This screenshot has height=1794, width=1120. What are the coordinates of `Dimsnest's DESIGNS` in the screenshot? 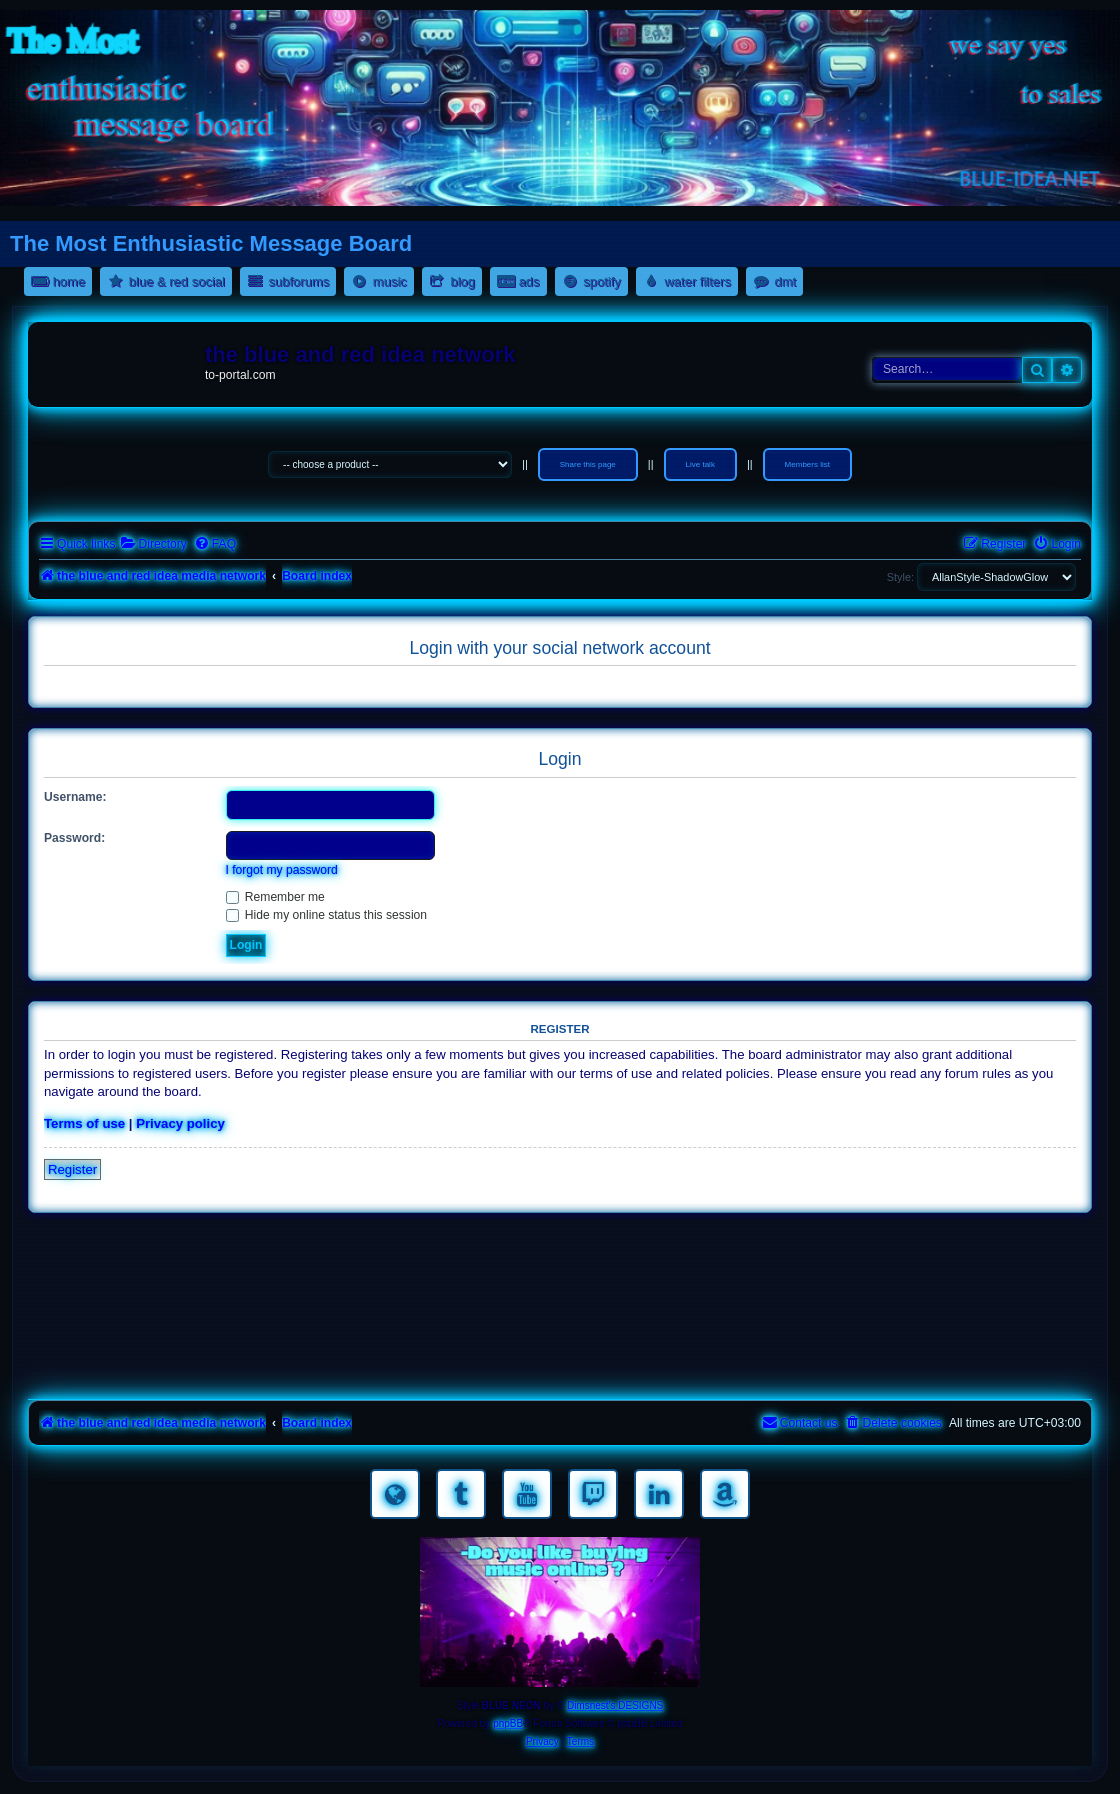 It's located at (615, 1705).